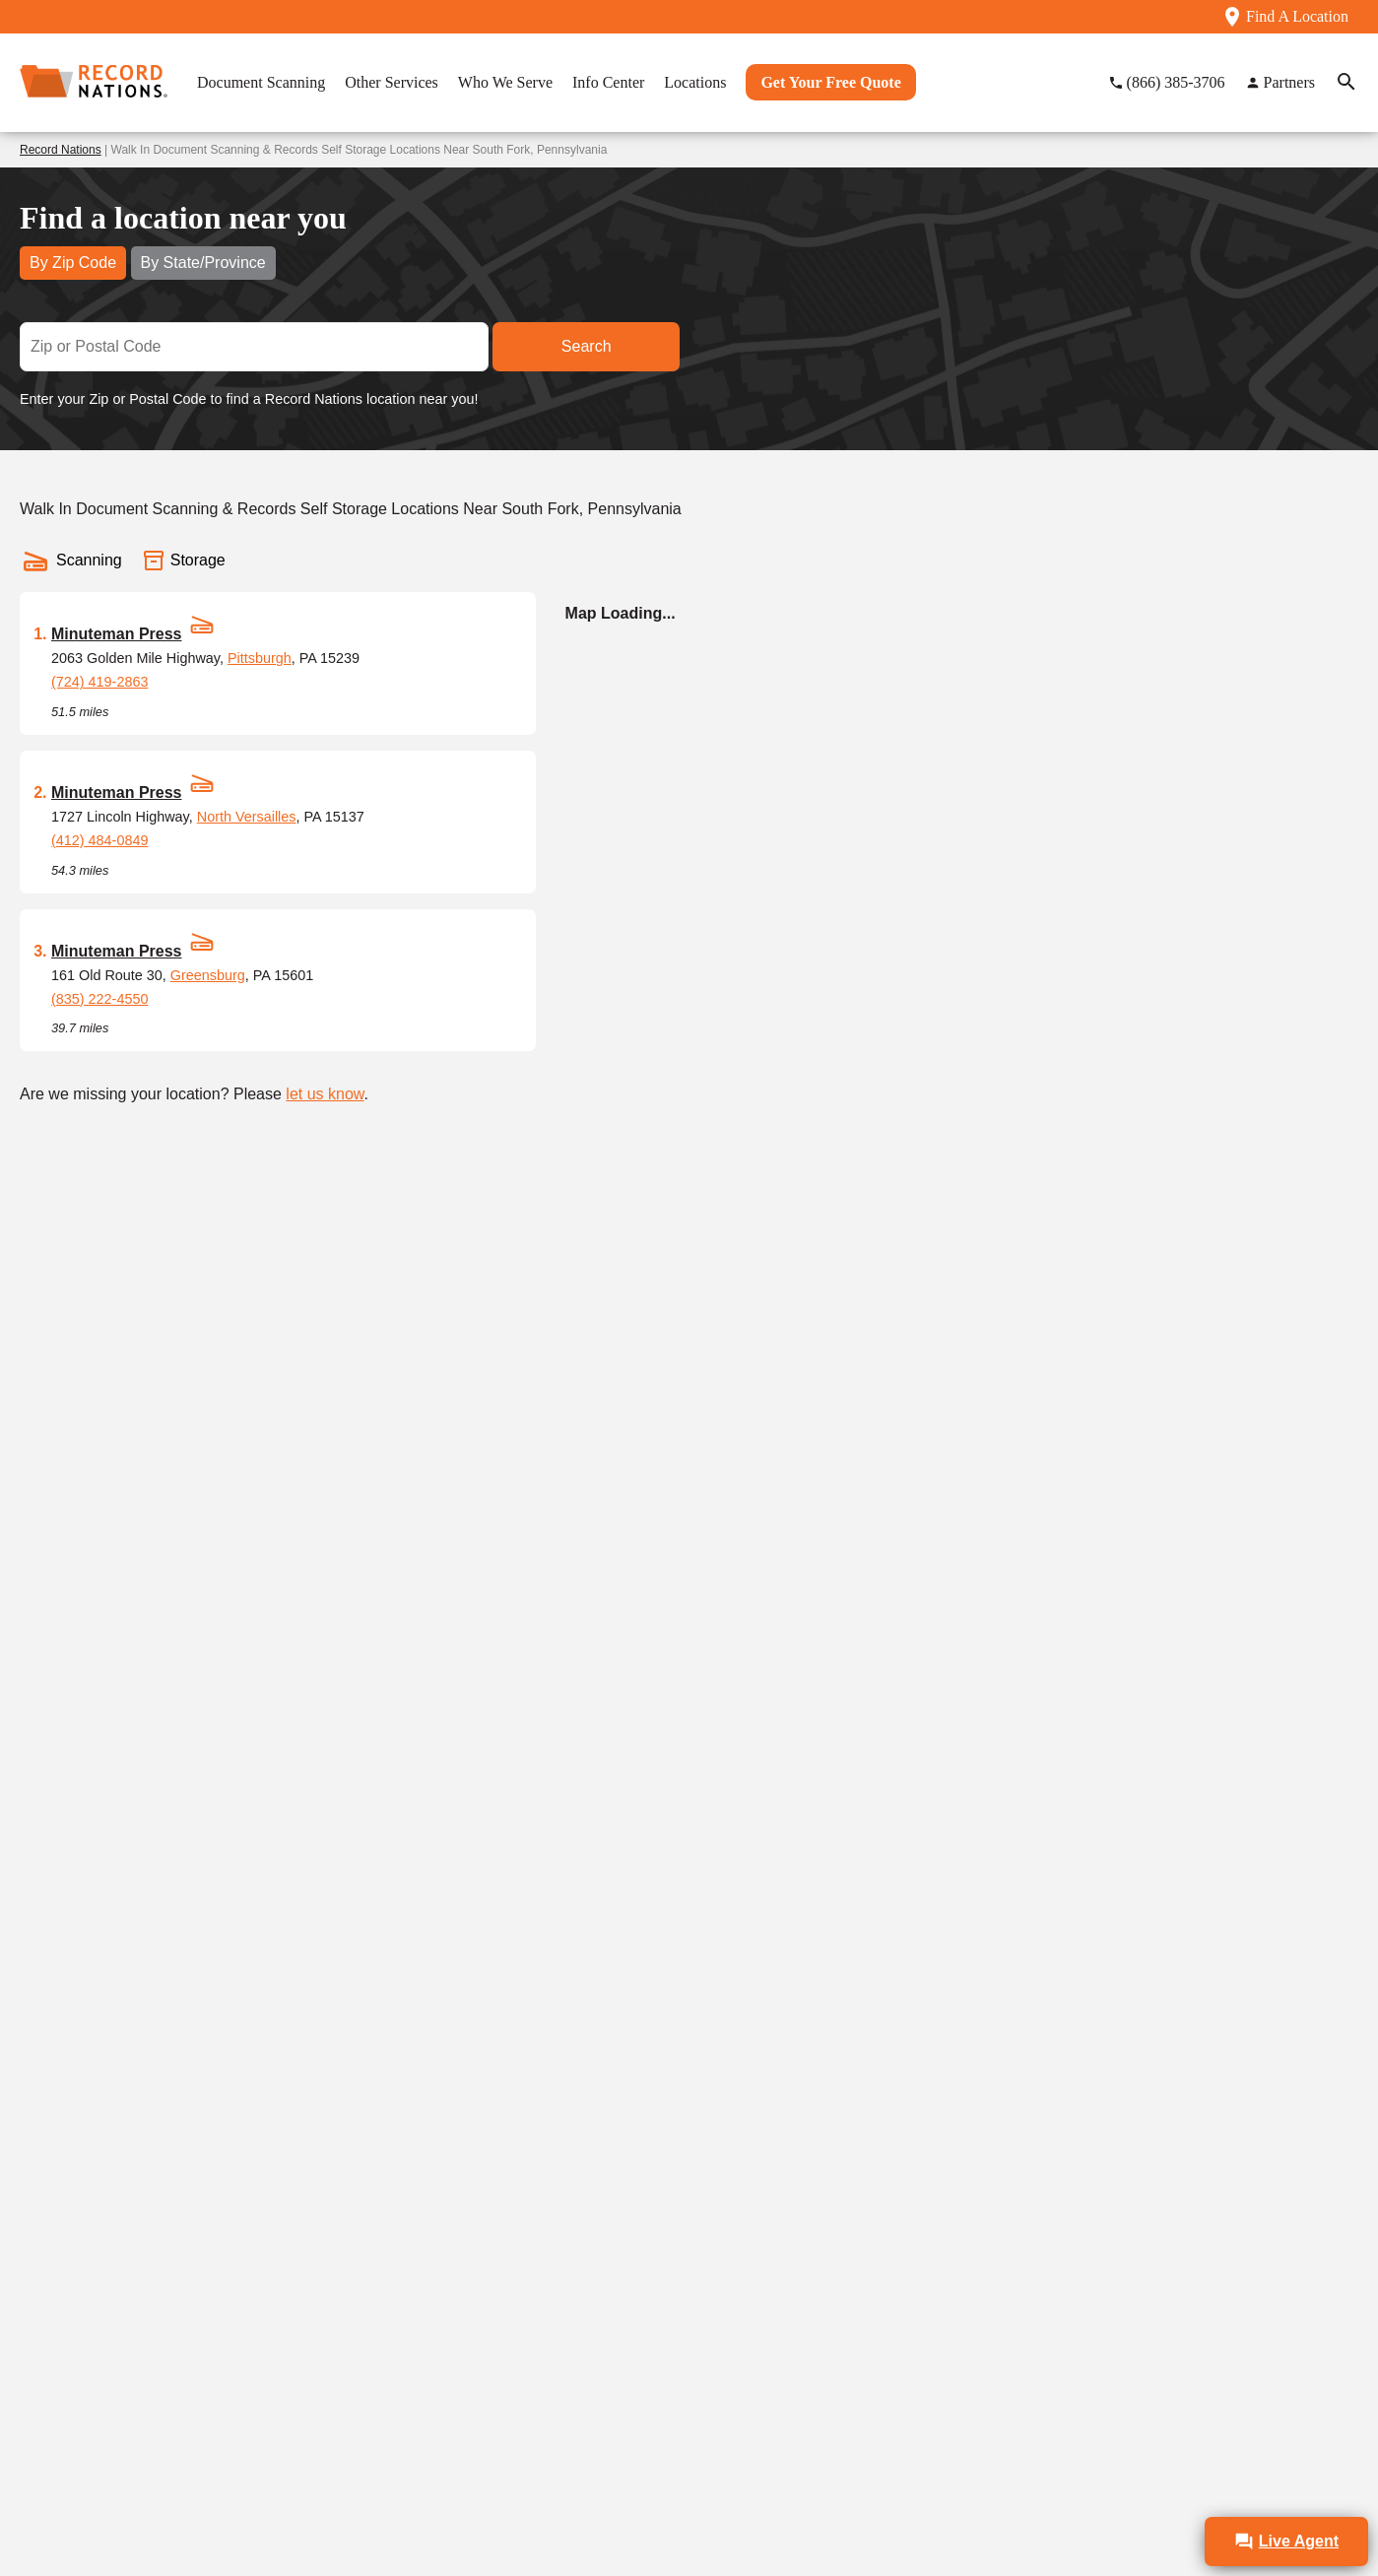 The image size is (1378, 2576). I want to click on Minuteman Press, so click(116, 634).